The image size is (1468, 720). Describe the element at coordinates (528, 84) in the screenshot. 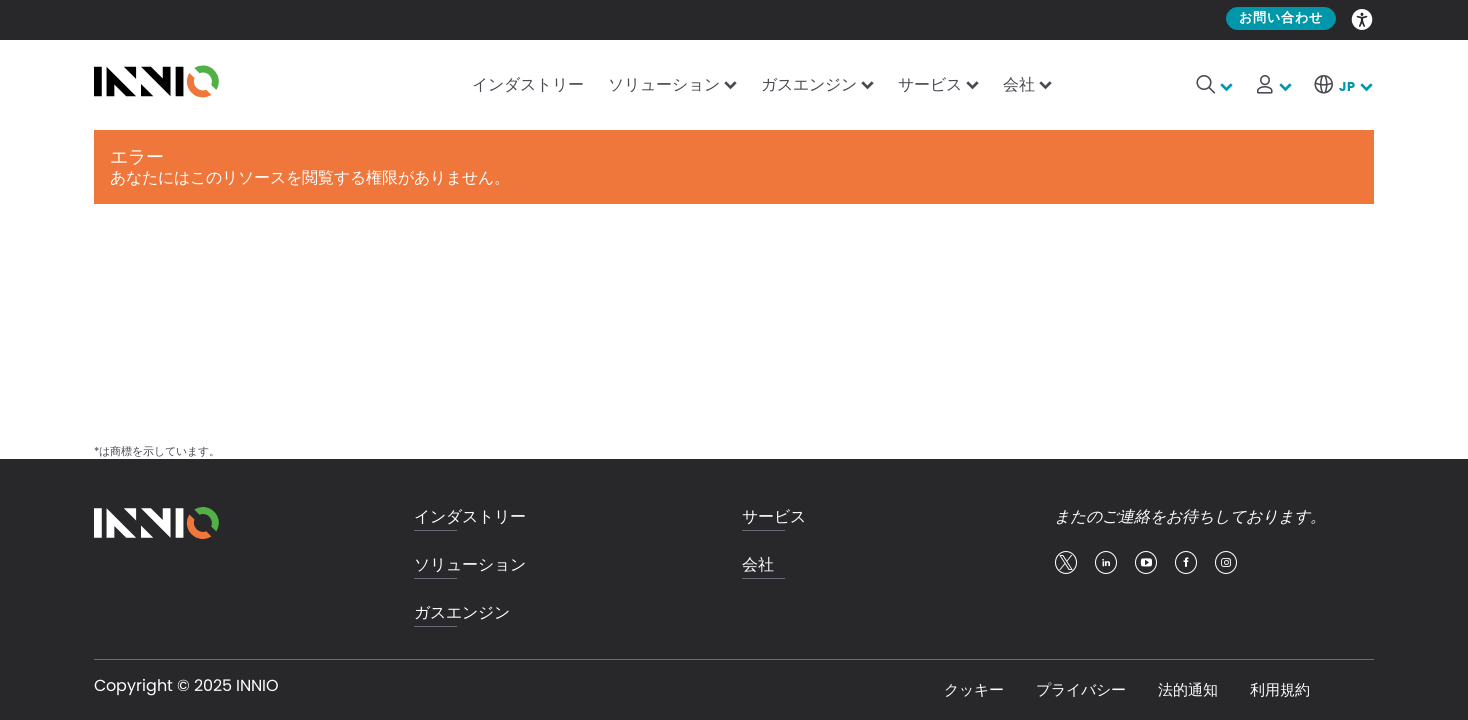

I see `インダストリー` at that location.